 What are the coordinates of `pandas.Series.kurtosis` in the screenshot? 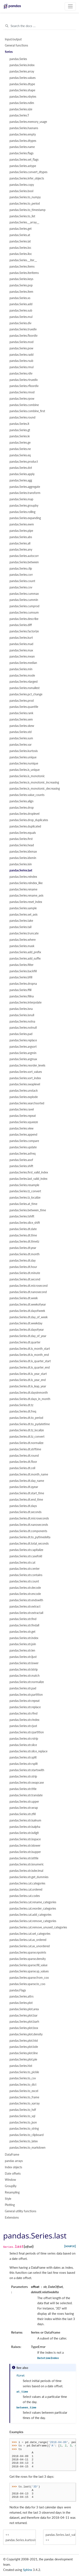 It's located at (23, 751).